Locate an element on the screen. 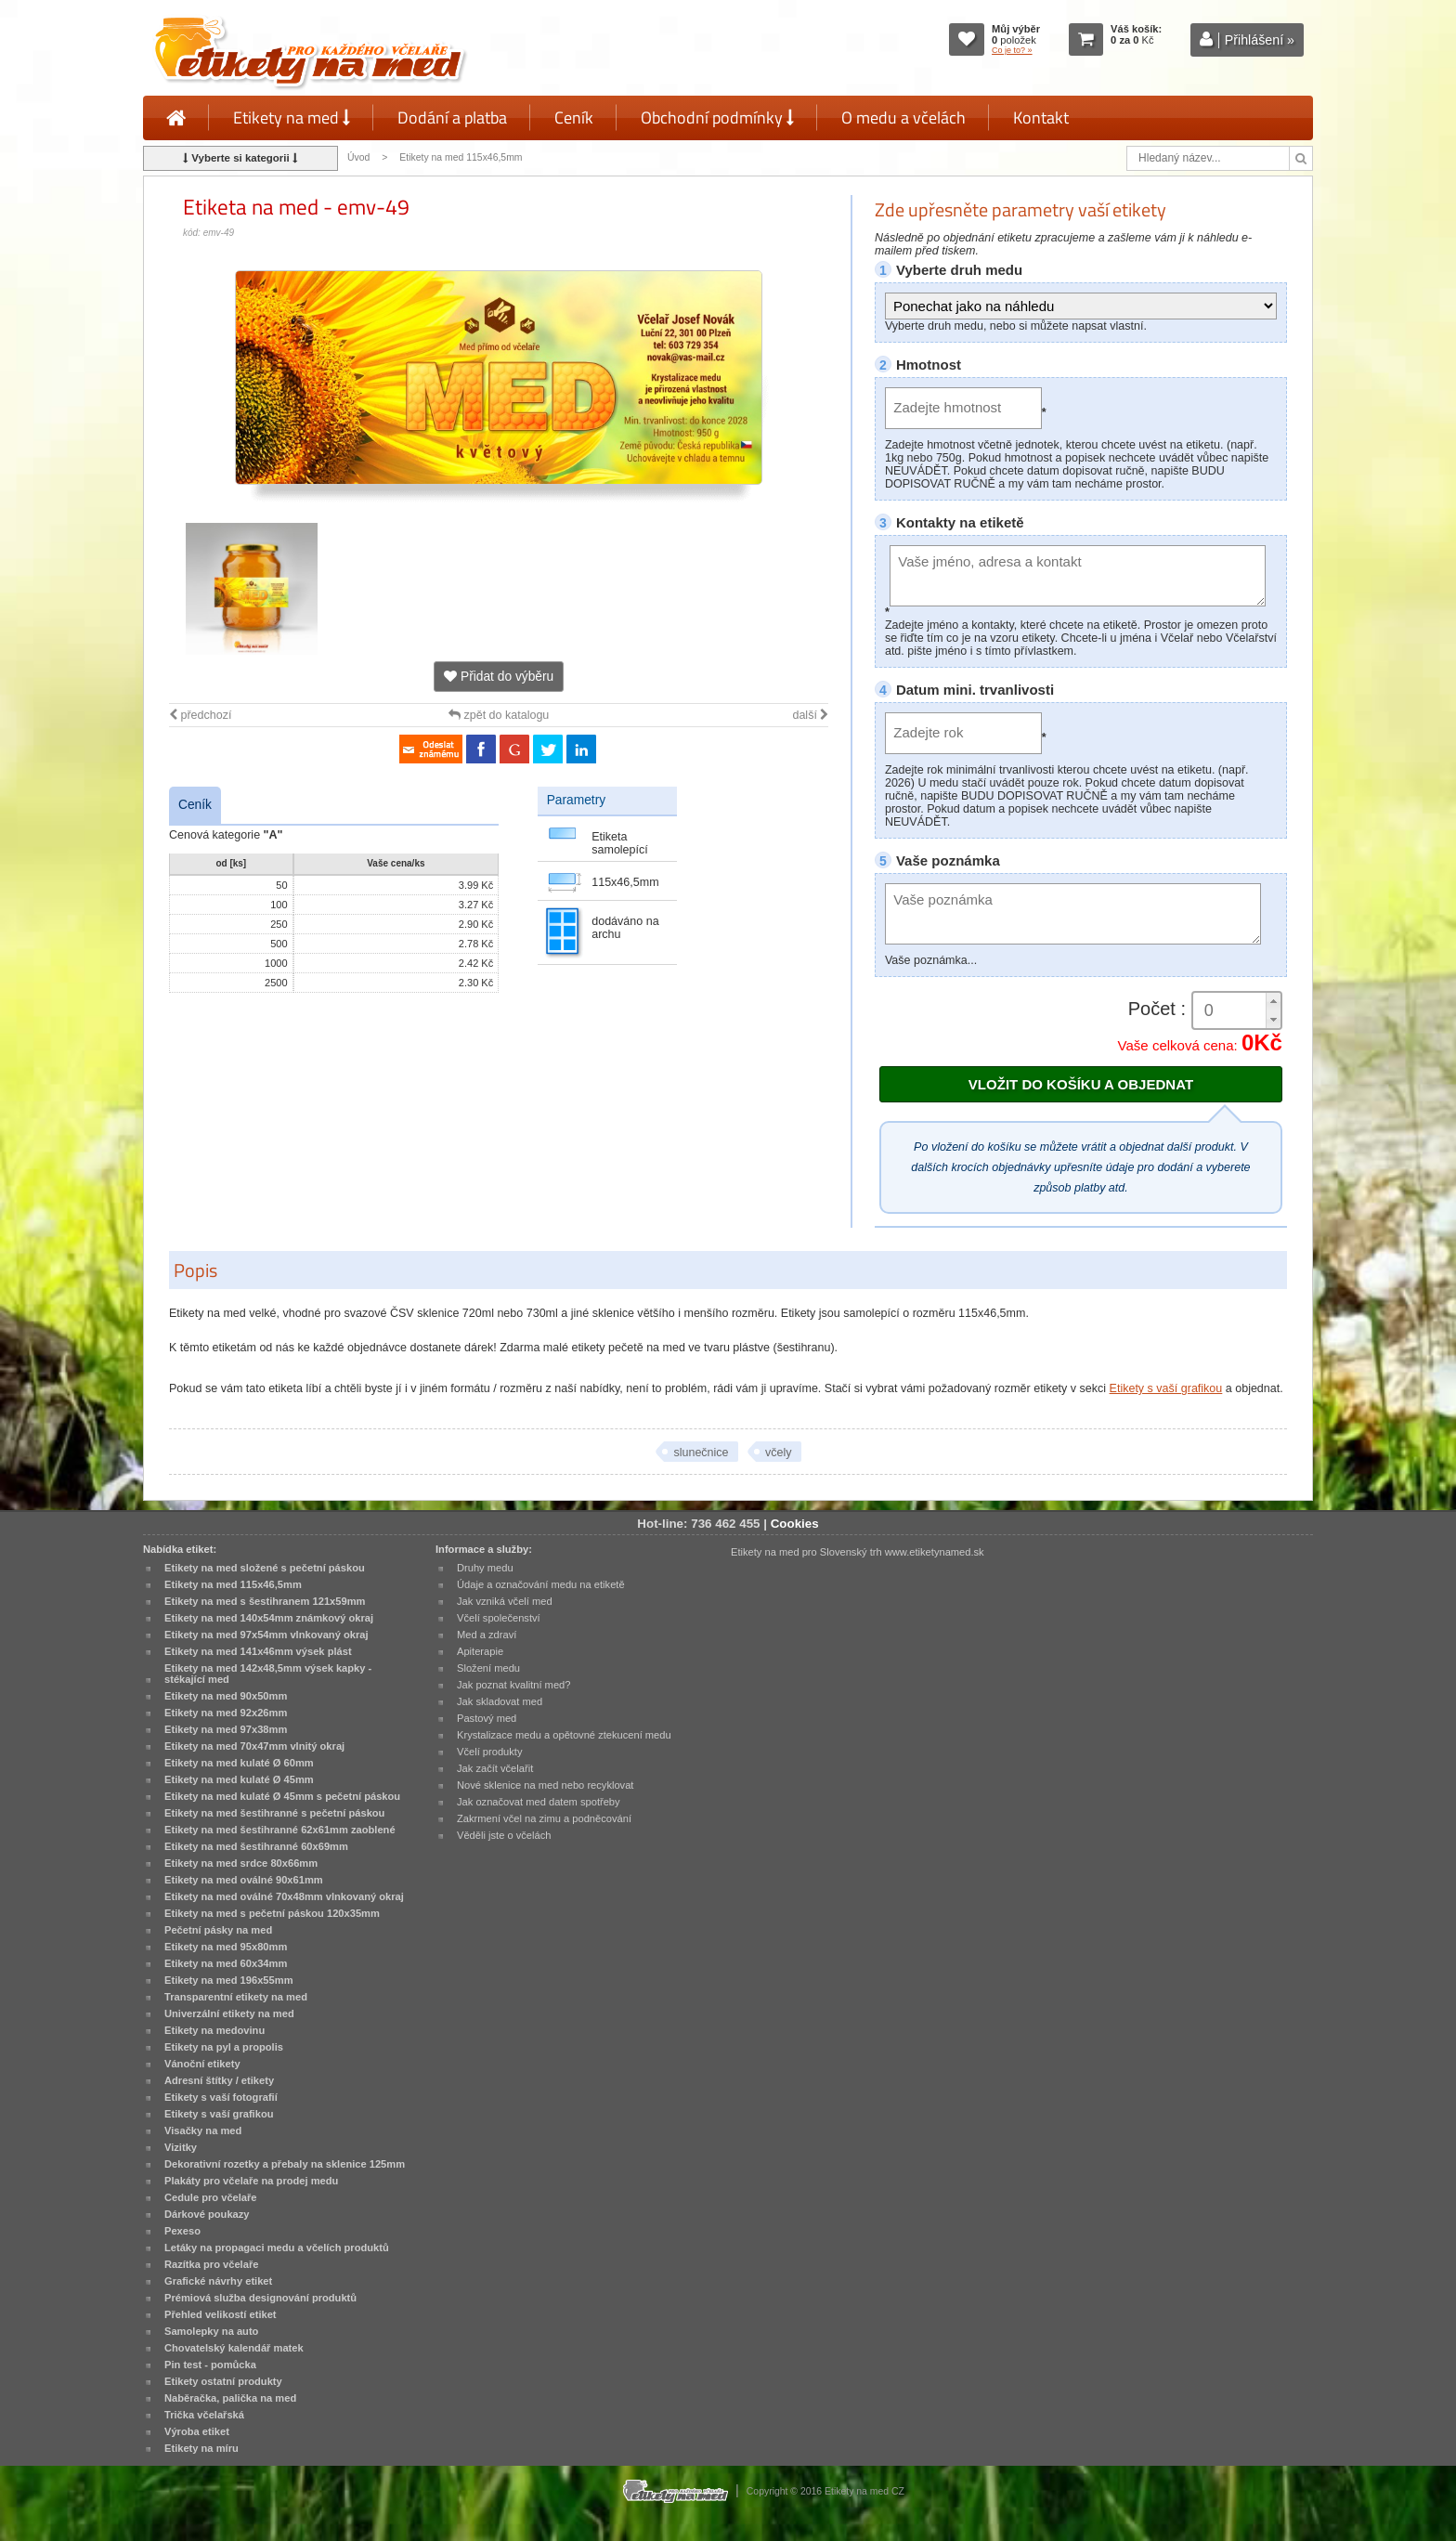 The width and height of the screenshot is (1456, 2541). Vánoční etikety is located at coordinates (202, 2063).